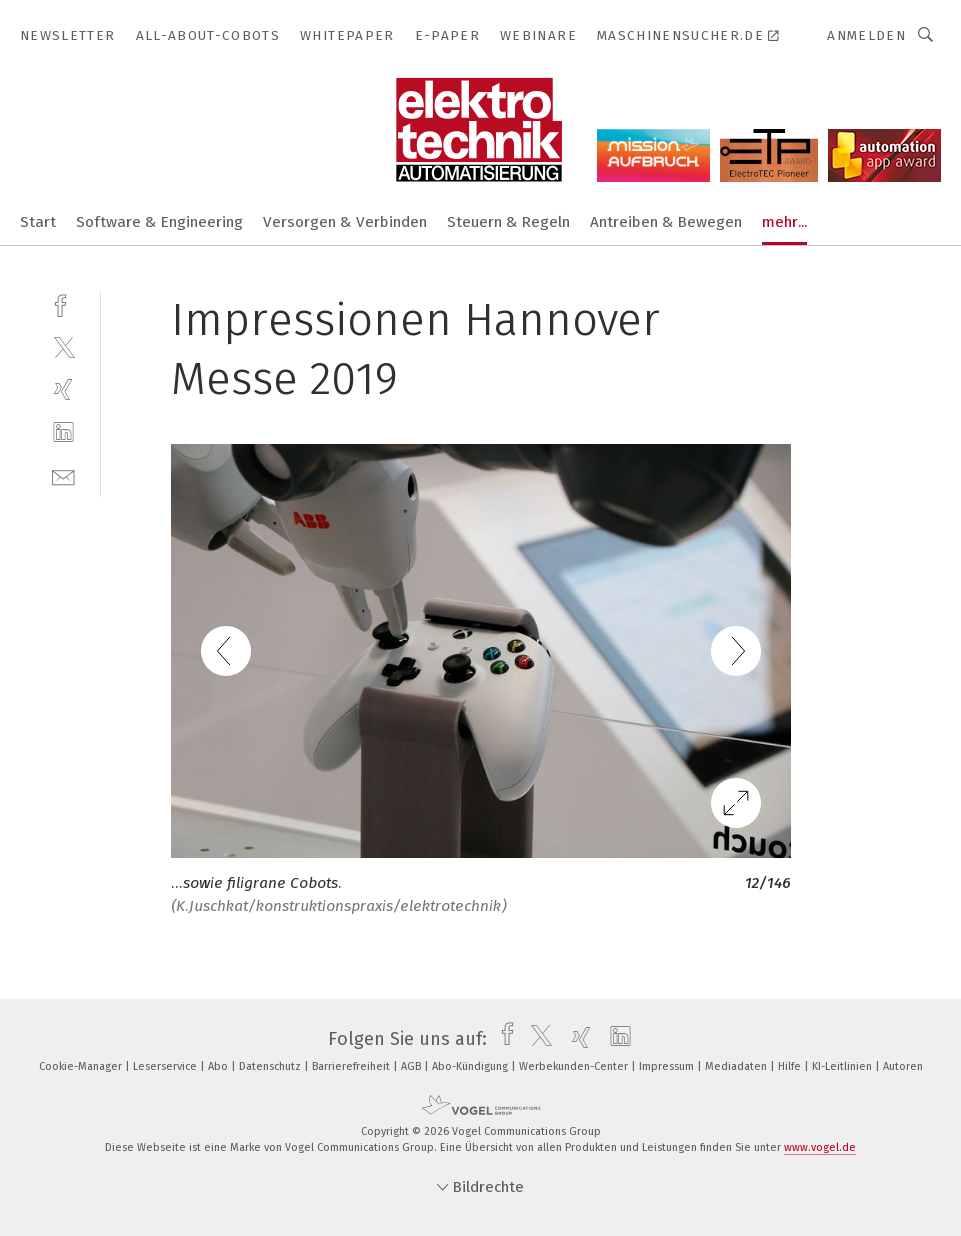  I want to click on Datenschutz, so click(271, 1066).